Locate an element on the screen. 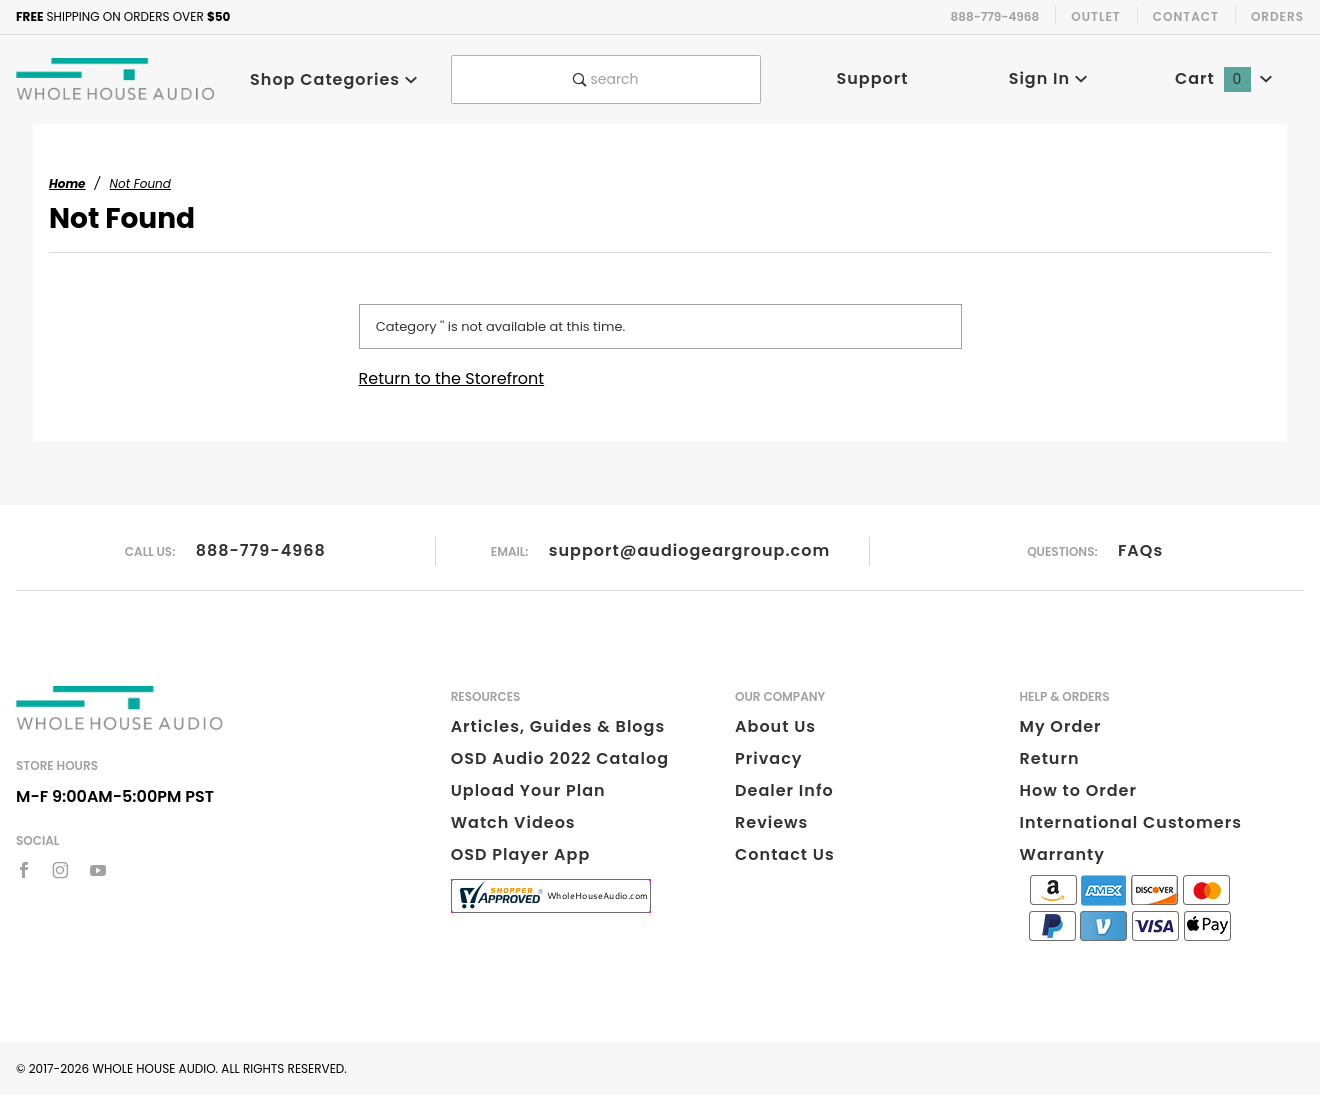  Privacy is located at coordinates (768, 758).